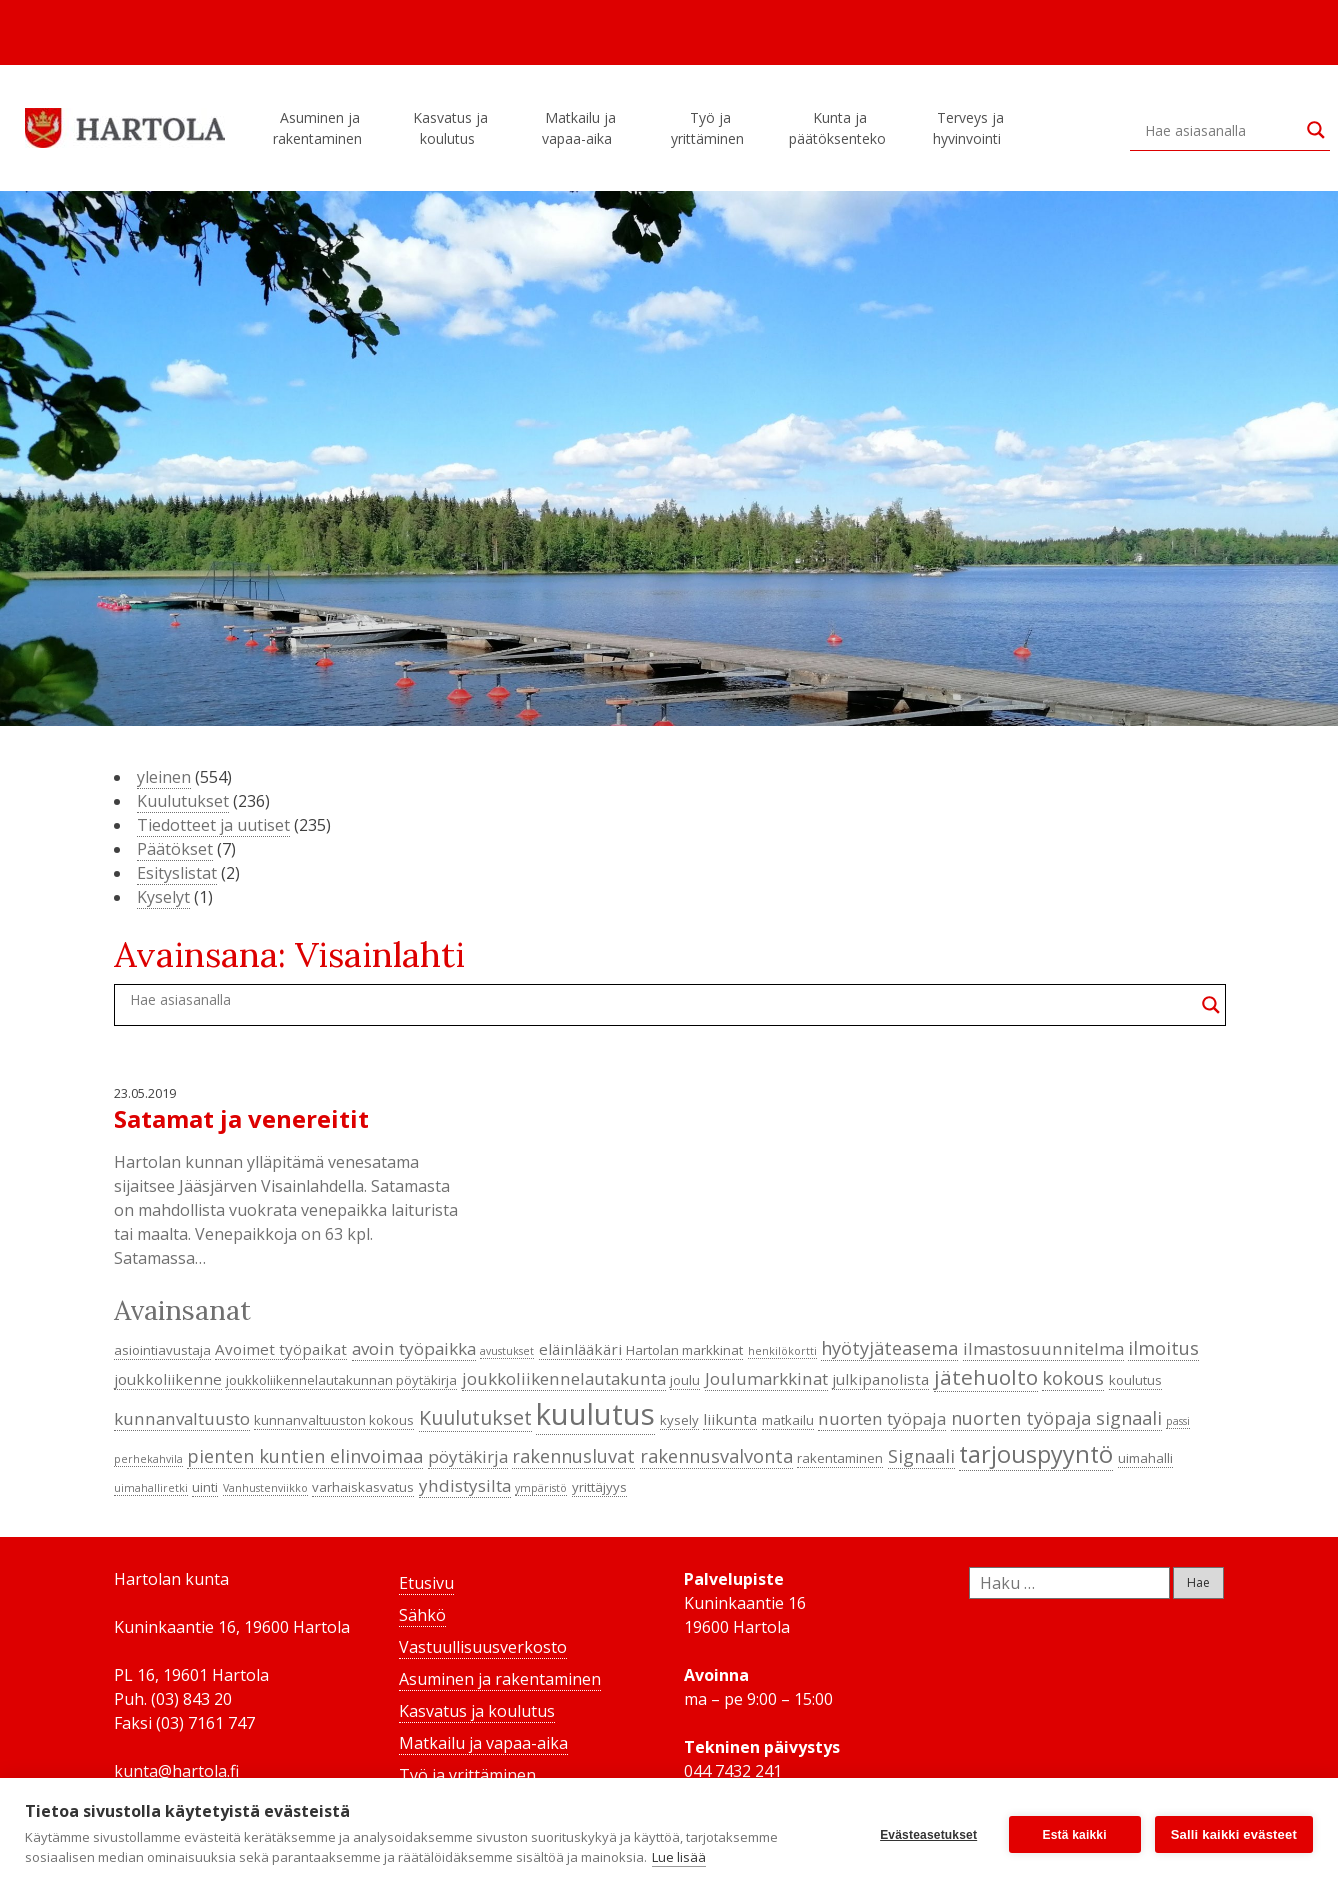 This screenshot has height=1892, width=1338. I want to click on Hartolan markkinat [Hartolan markkinat (4 kohdetta)], so click(684, 1350).